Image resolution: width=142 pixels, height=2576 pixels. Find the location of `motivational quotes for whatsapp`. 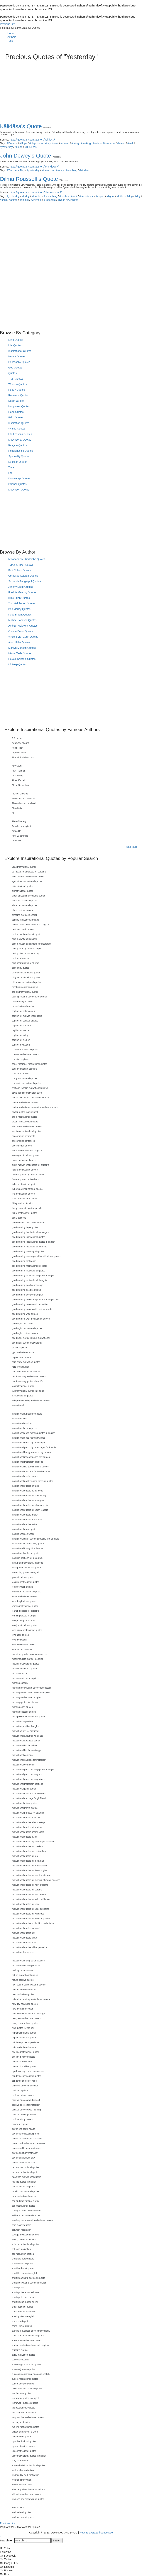

motivational quotes for whatsapp is located at coordinates (28, 1913).